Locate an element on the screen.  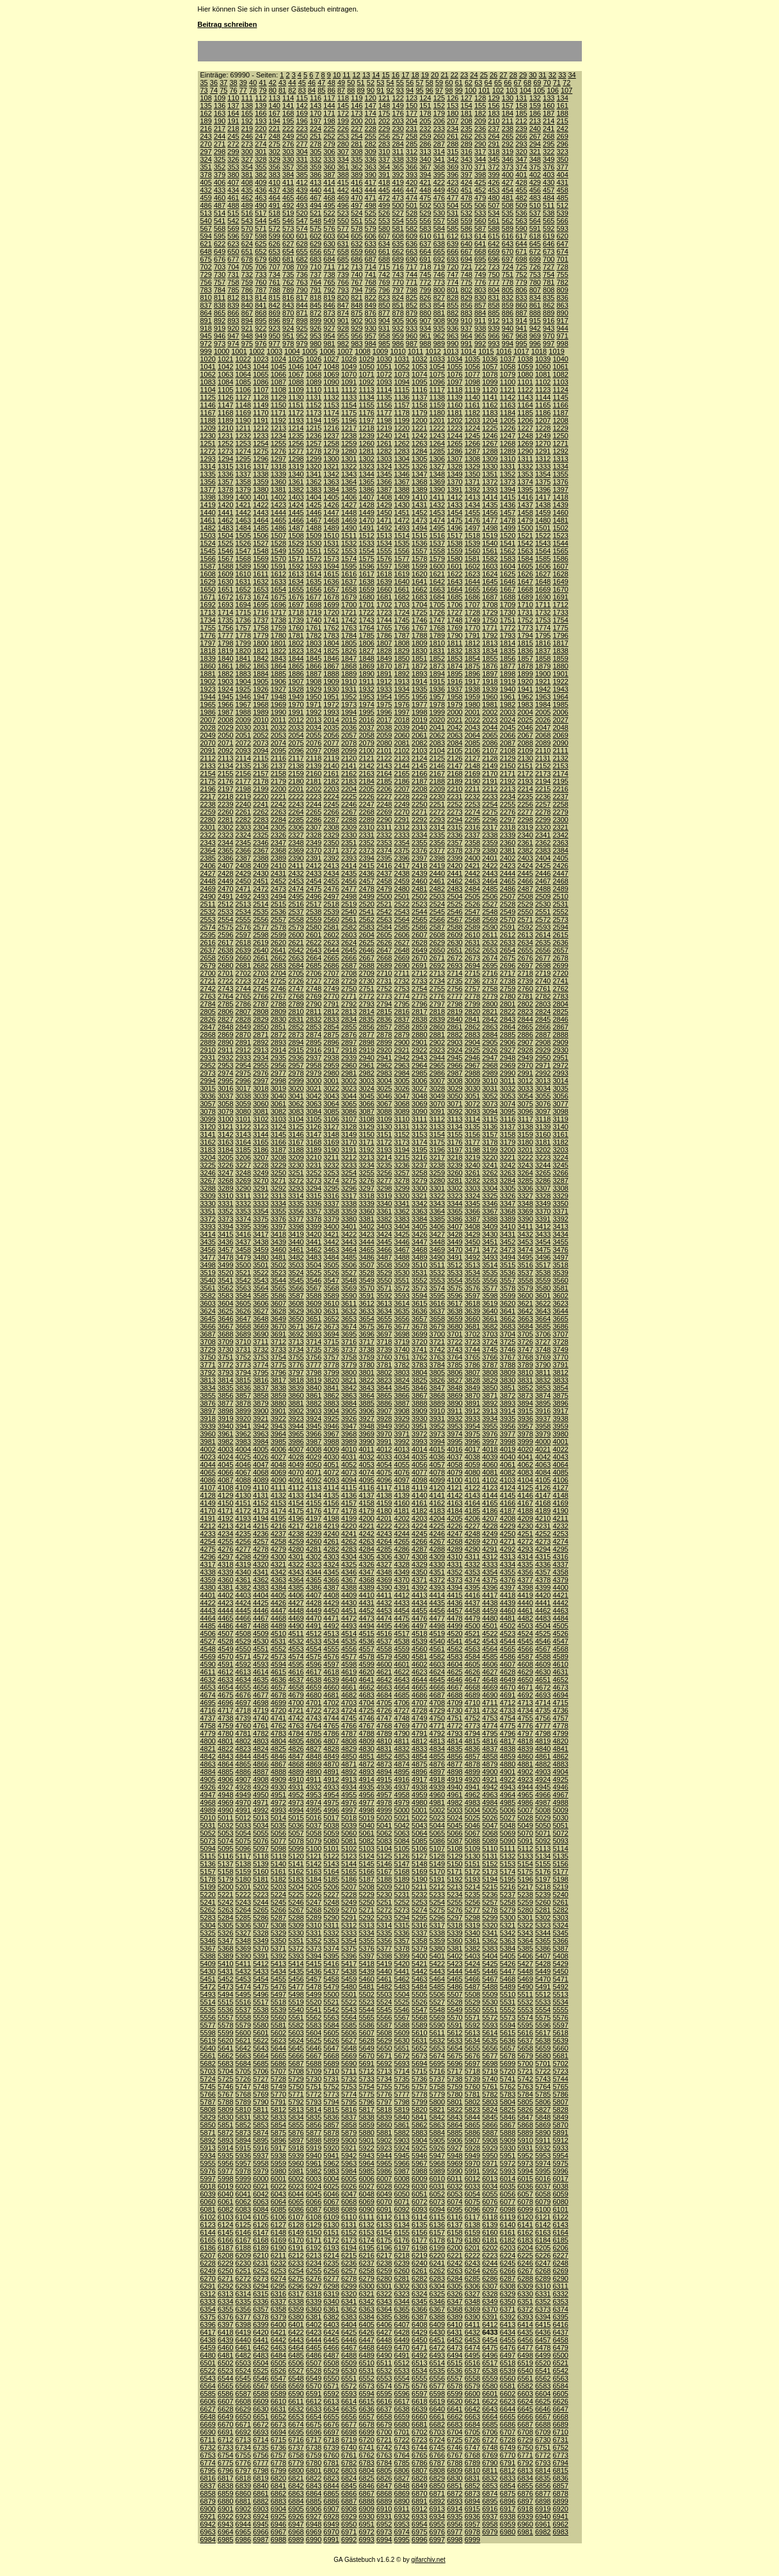
2192 is located at coordinates (507, 781).